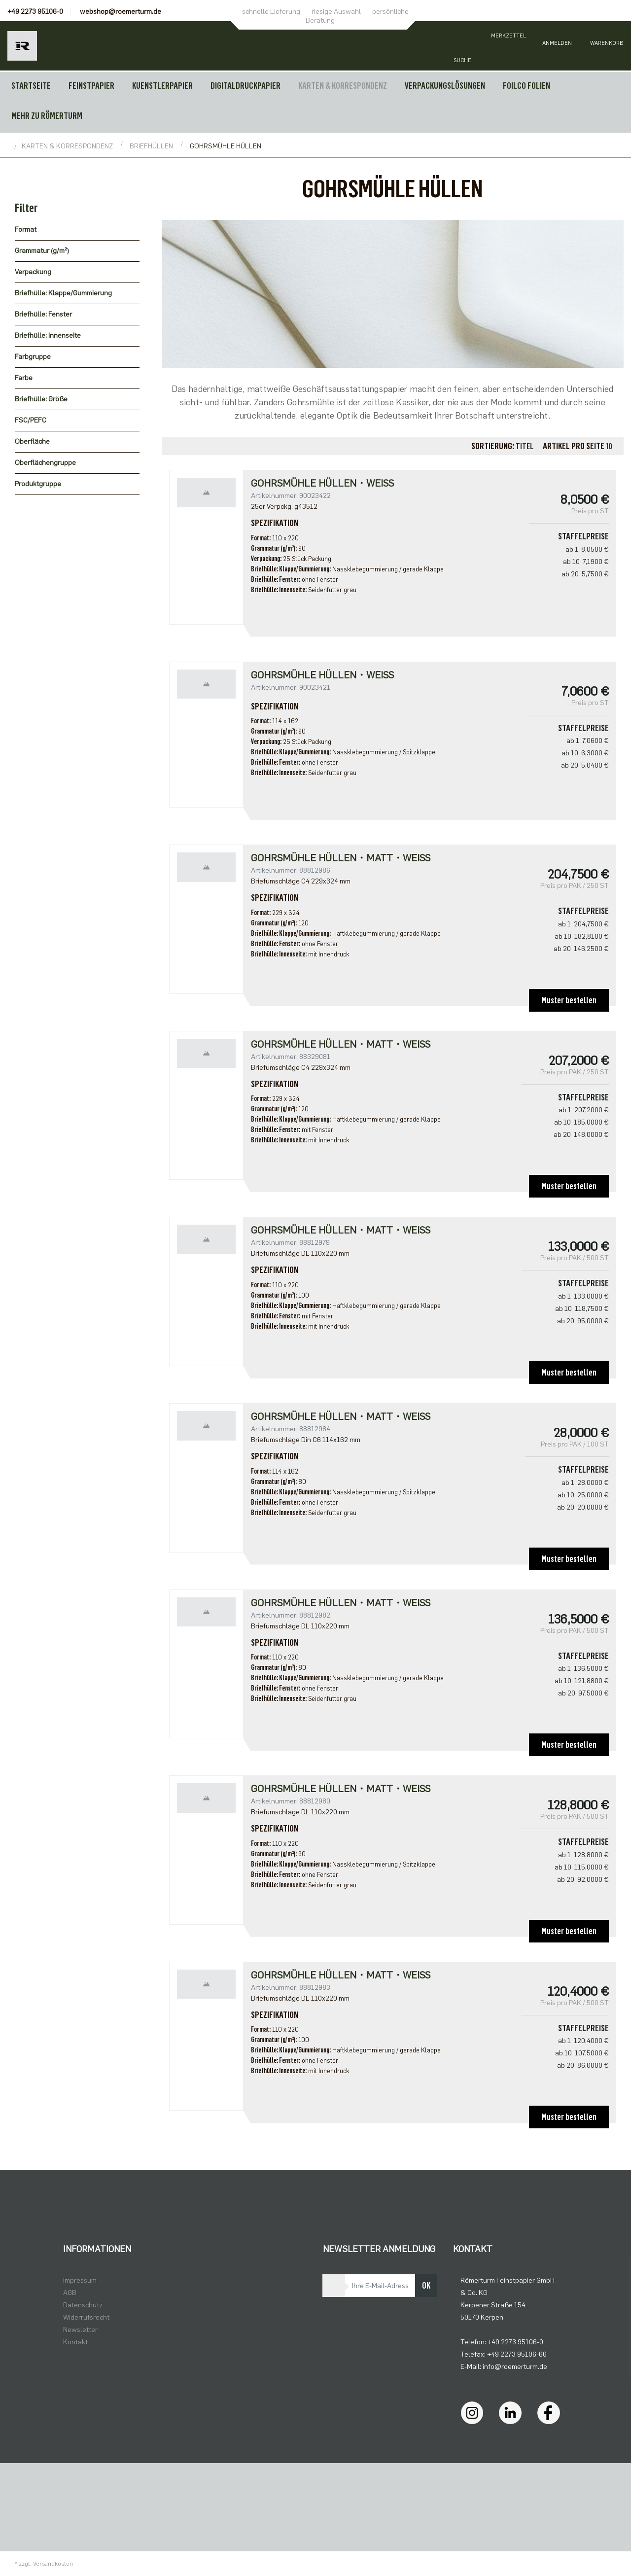 The height and width of the screenshot is (2576, 631). I want to click on Versandkosten, so click(53, 2563).